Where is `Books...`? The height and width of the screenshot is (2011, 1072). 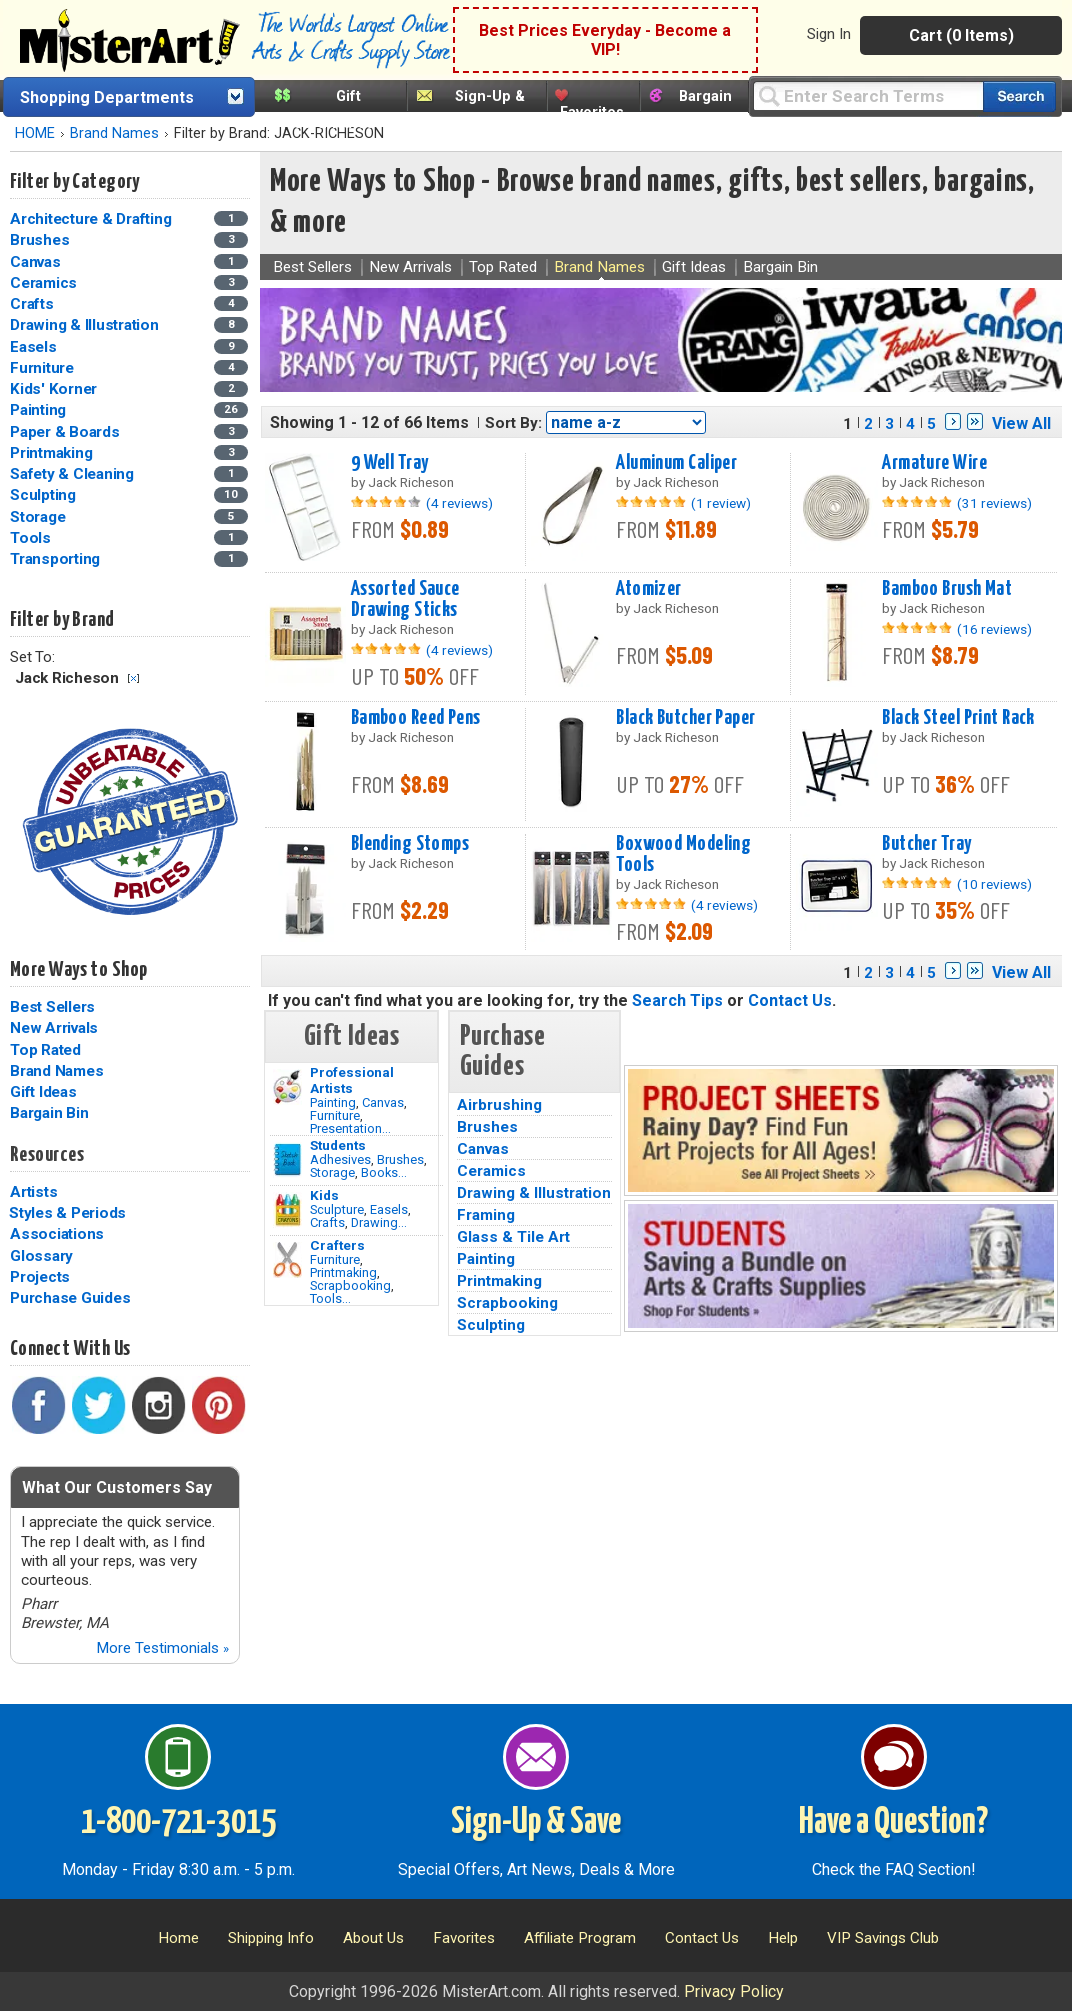 Books... is located at coordinates (384, 1172).